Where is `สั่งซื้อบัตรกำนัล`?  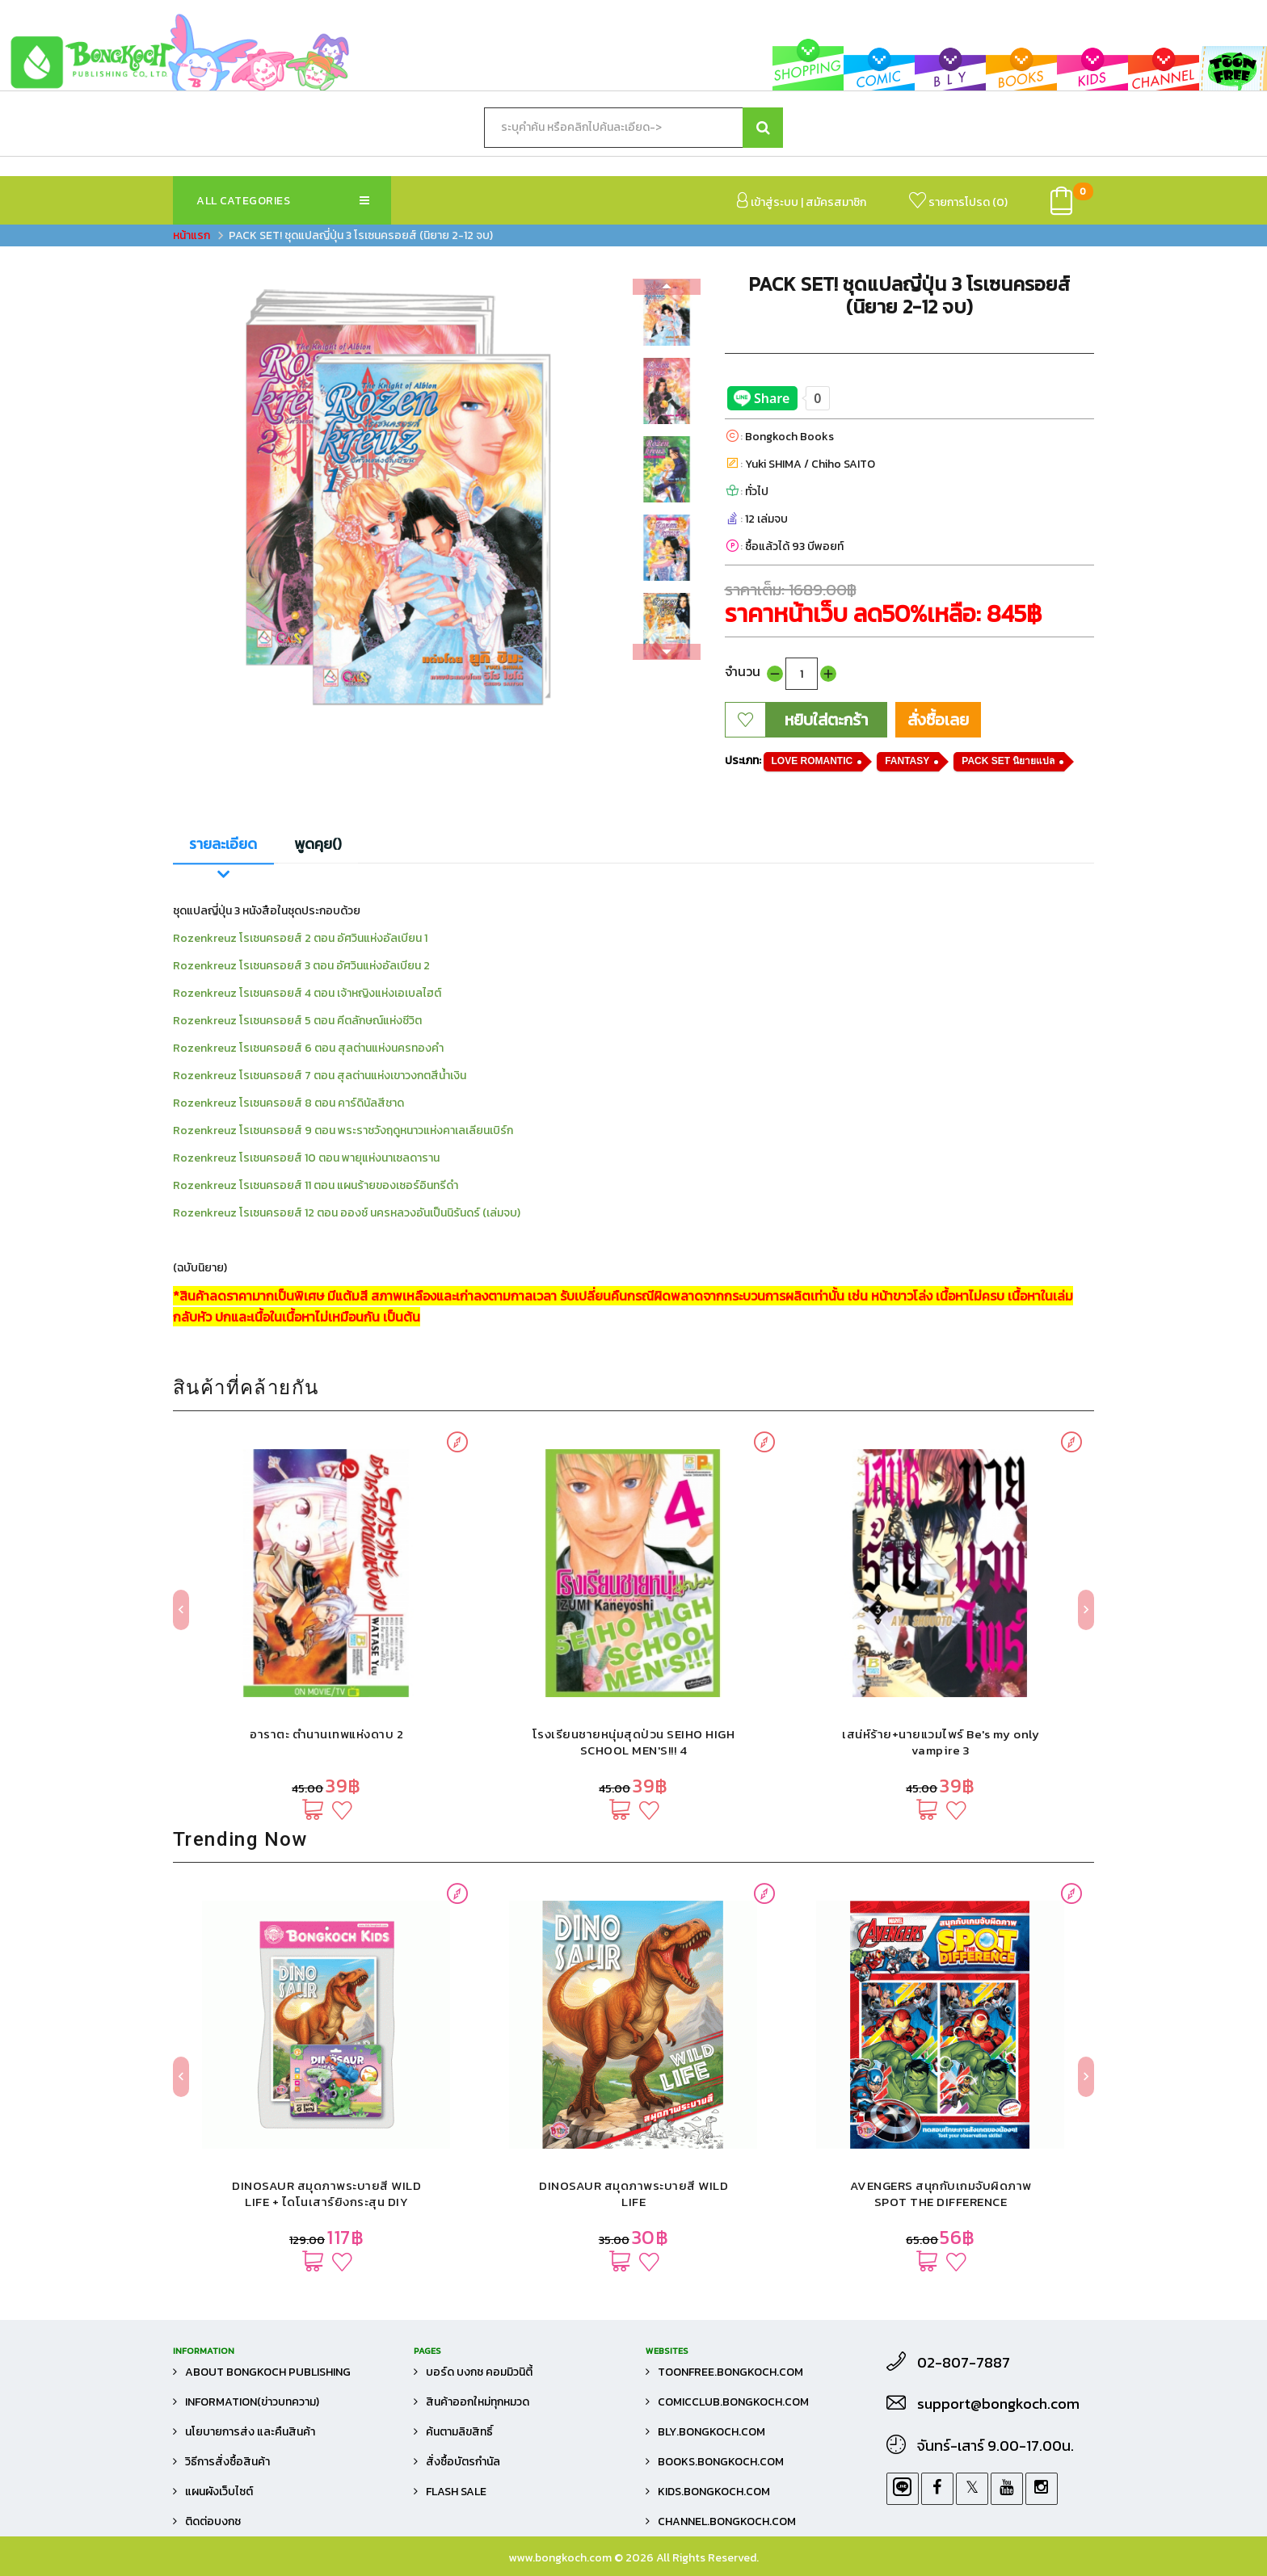 สั่งซื้อบัตรกำนัล is located at coordinates (463, 2461).